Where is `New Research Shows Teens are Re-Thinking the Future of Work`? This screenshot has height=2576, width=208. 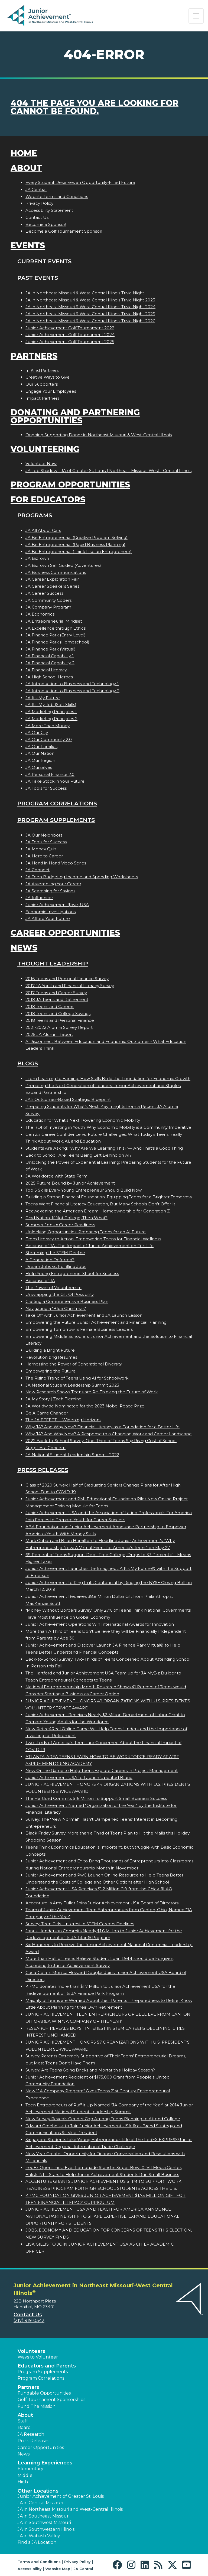
New Research Shows Teens are Re-Thinking the Future of Work is located at coordinates (91, 1391).